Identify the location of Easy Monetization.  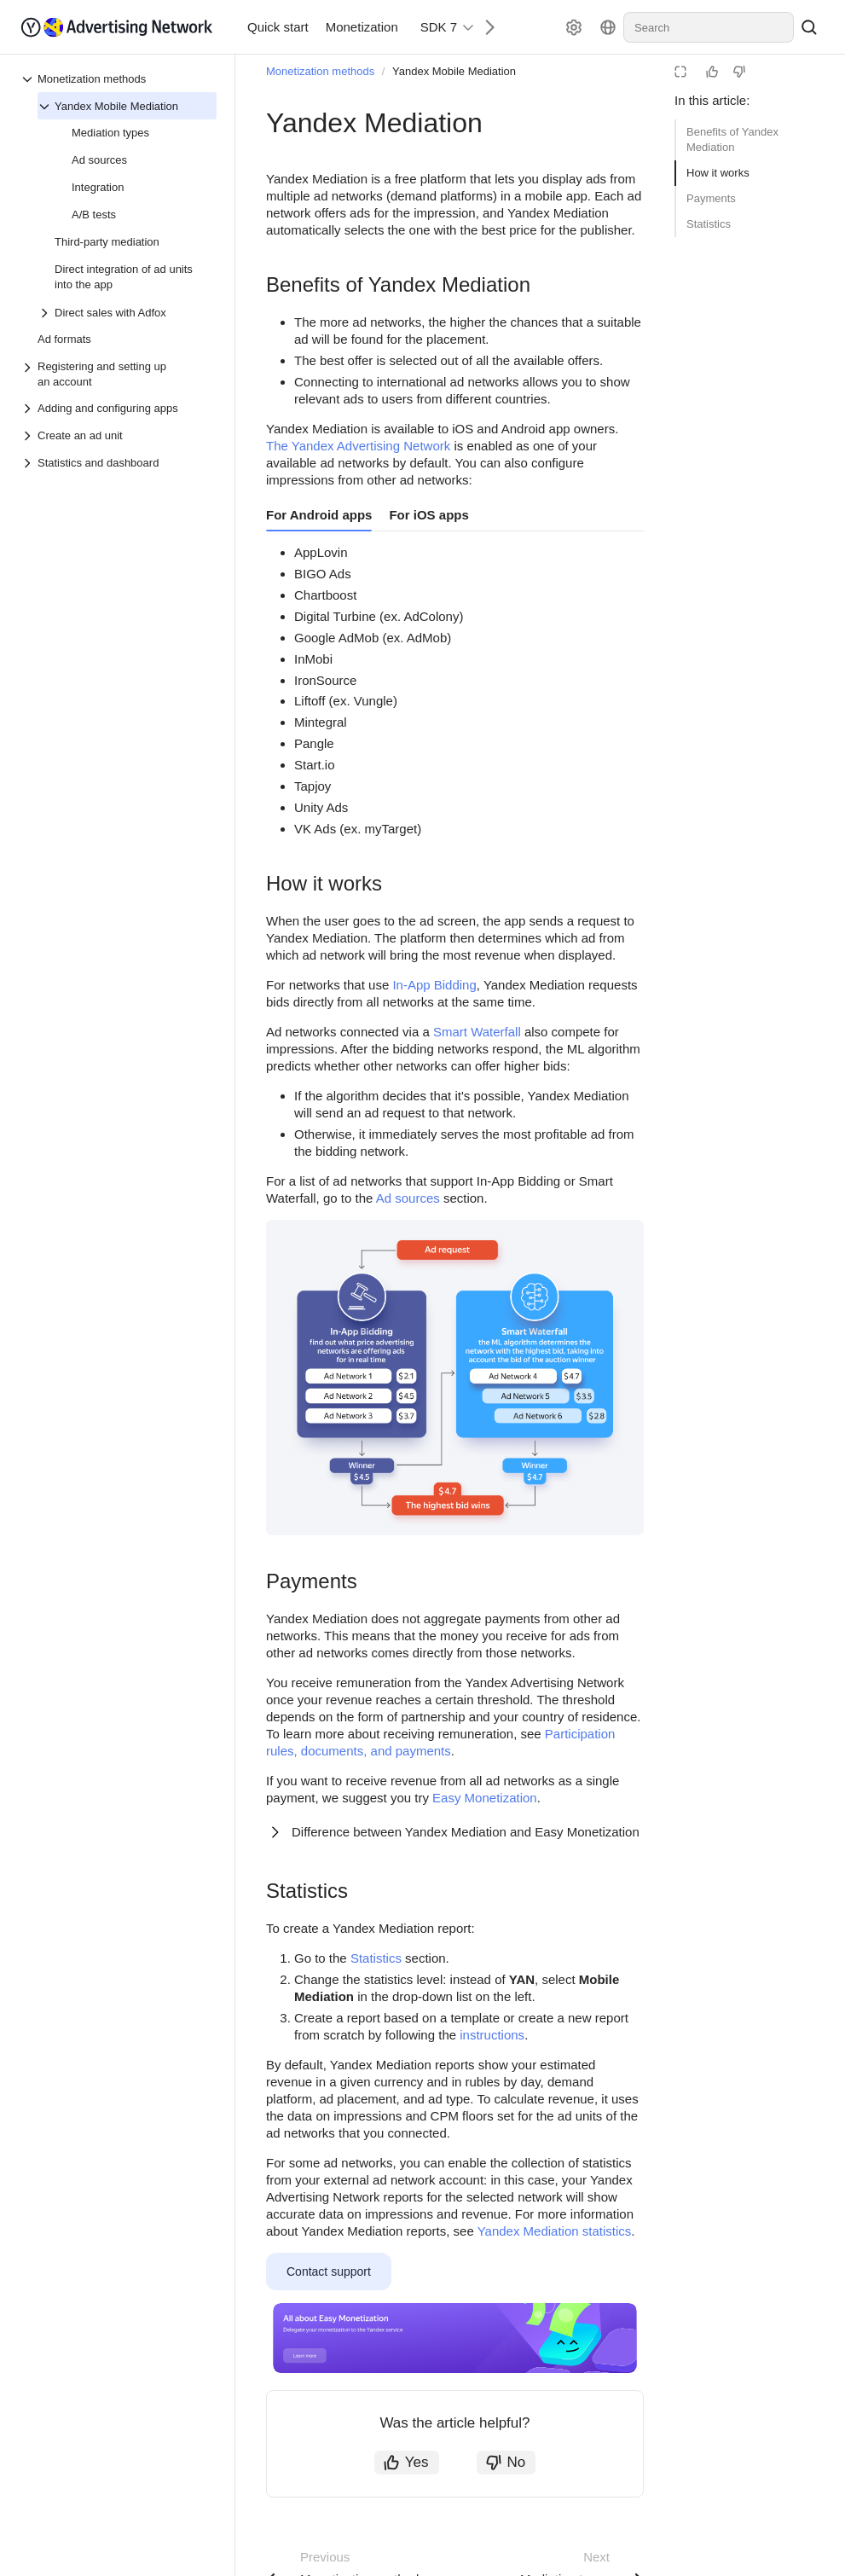
(484, 1797).